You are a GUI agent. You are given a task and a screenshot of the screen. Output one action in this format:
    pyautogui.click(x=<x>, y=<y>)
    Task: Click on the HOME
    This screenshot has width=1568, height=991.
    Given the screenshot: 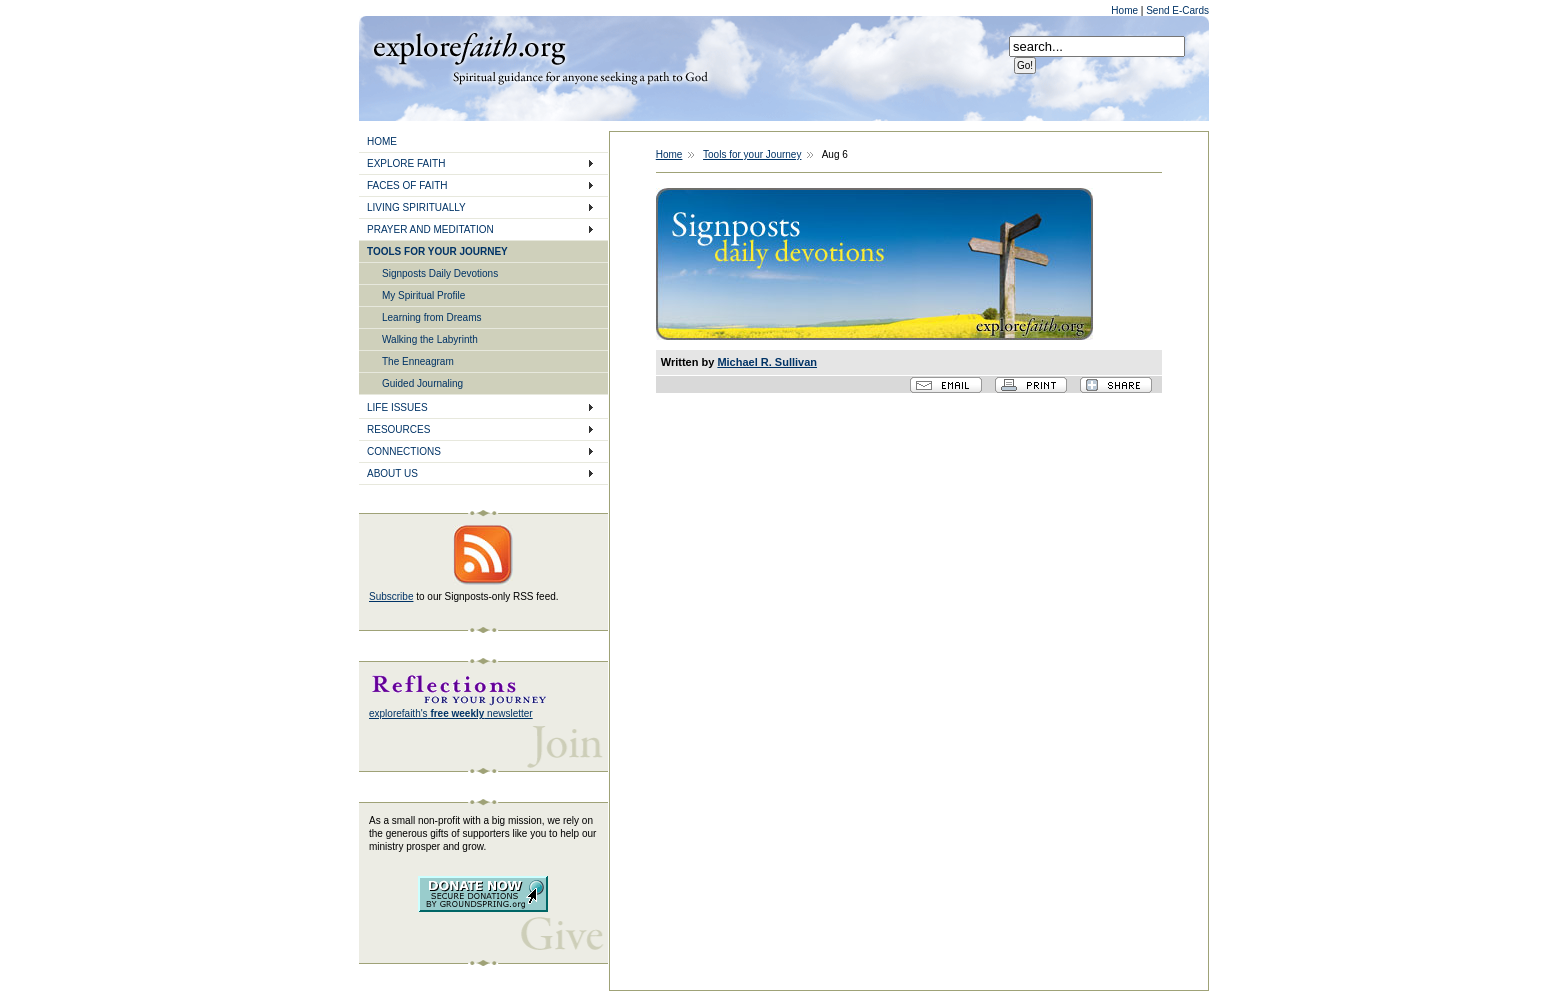 What is the action you would take?
    pyautogui.click(x=382, y=141)
    